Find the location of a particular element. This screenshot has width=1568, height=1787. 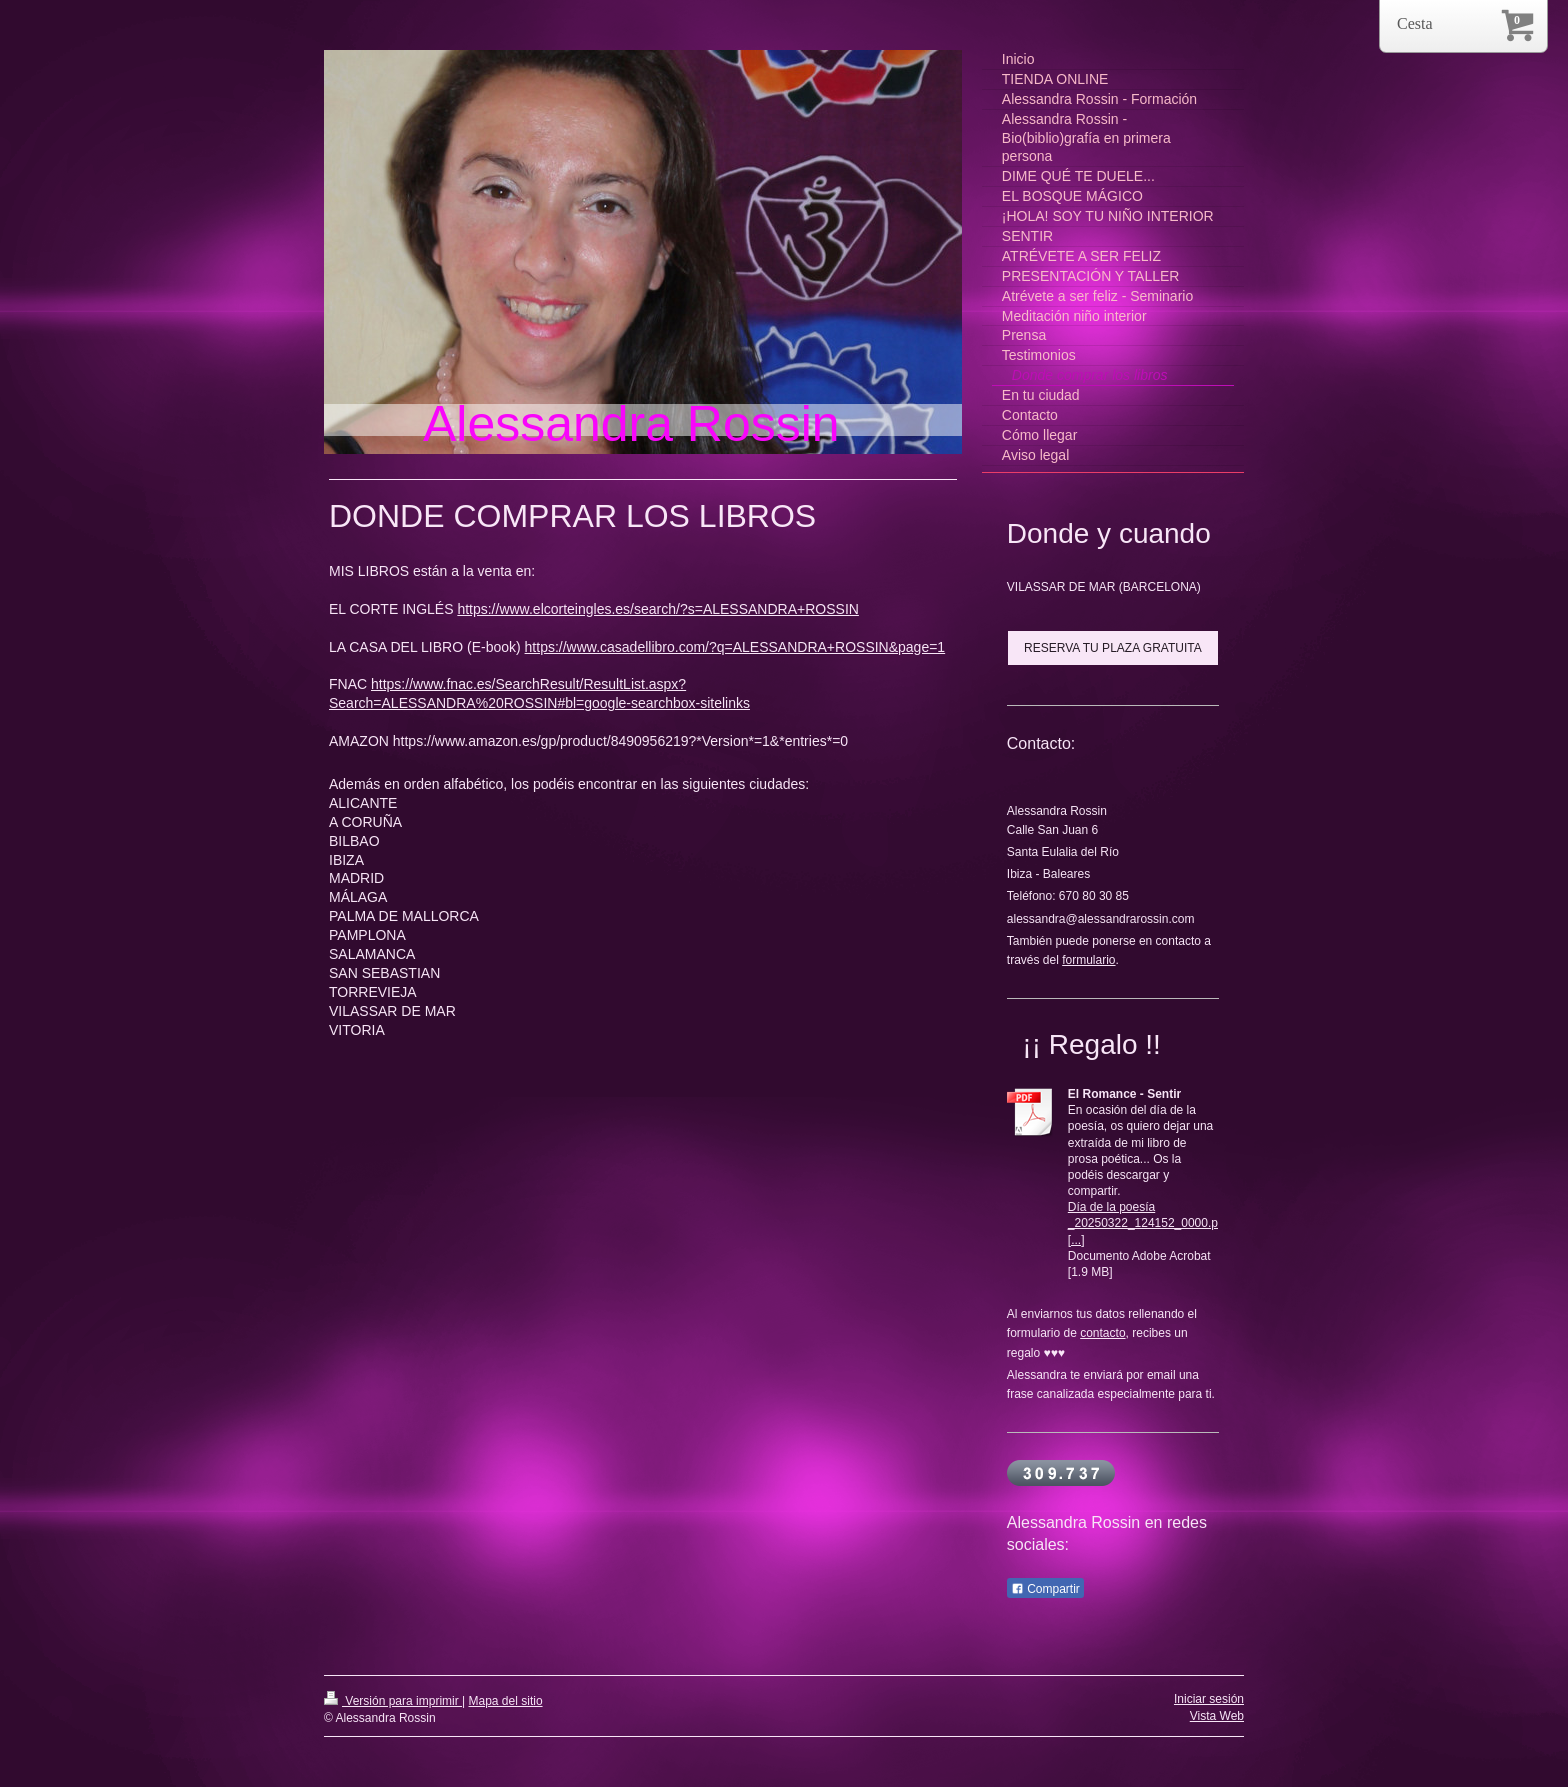

Día de la poesía _20250322_124152_0000.p[...] is located at coordinates (1143, 1223).